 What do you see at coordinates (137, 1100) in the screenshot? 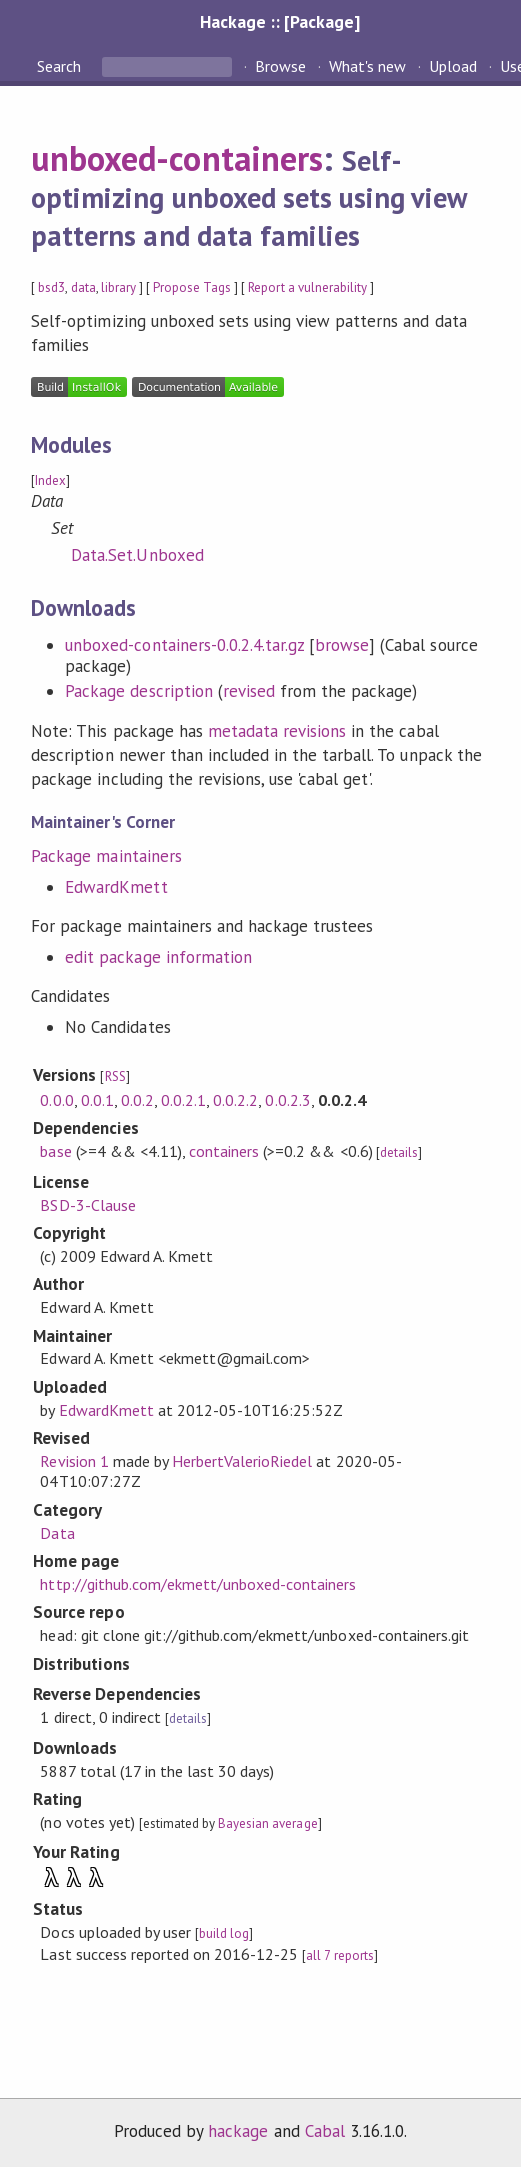
I see `0.0.2` at bounding box center [137, 1100].